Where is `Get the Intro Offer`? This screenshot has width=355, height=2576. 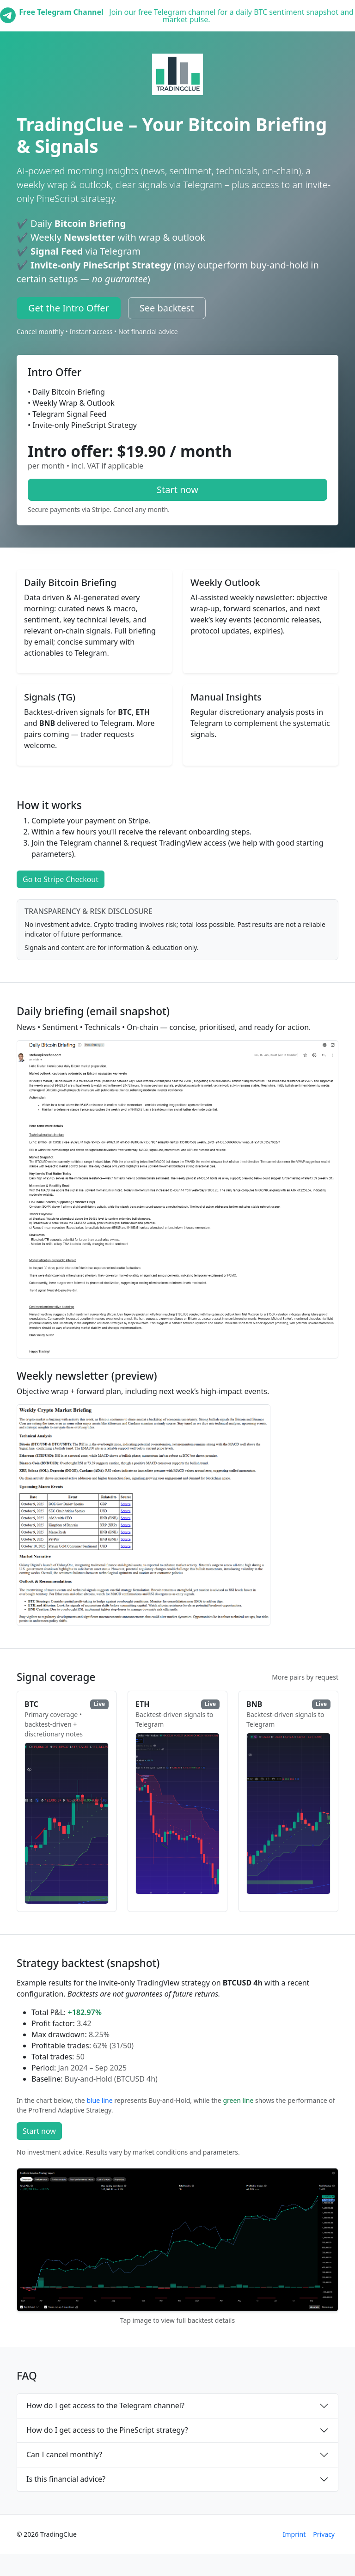
Get the Intro Offer is located at coordinates (68, 308).